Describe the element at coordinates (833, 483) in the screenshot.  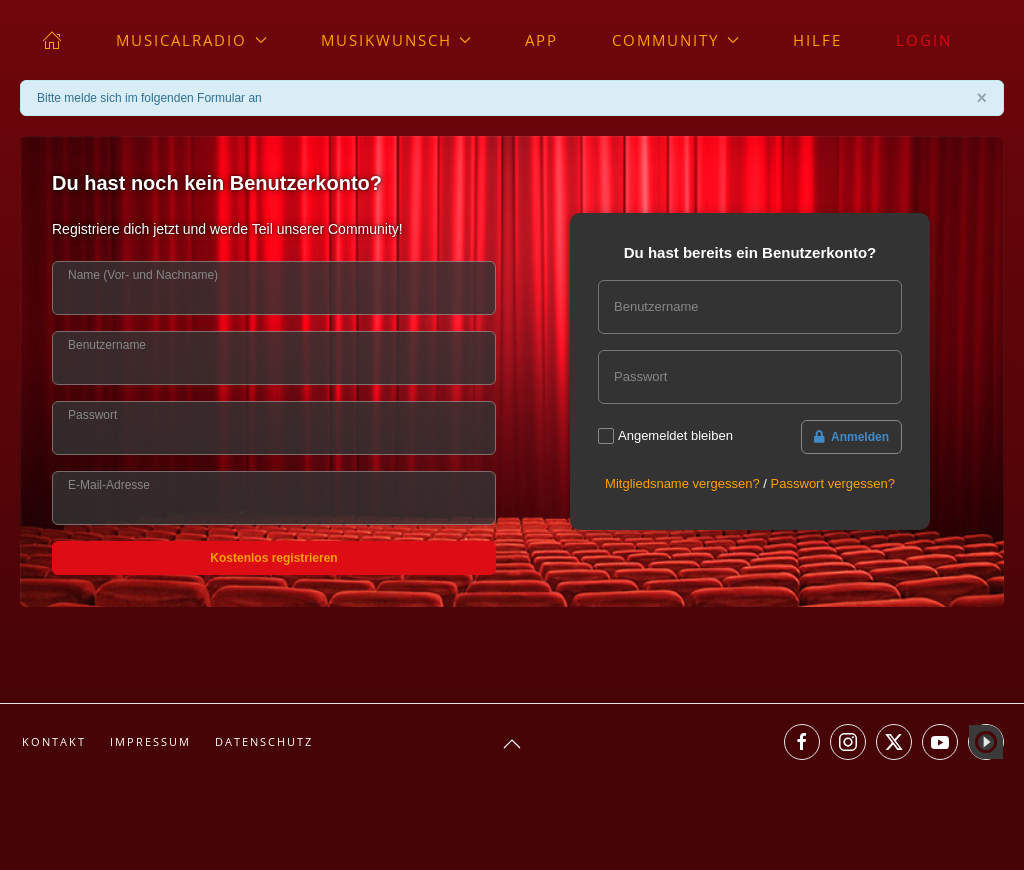
I see `Passwort vergessen?` at that location.